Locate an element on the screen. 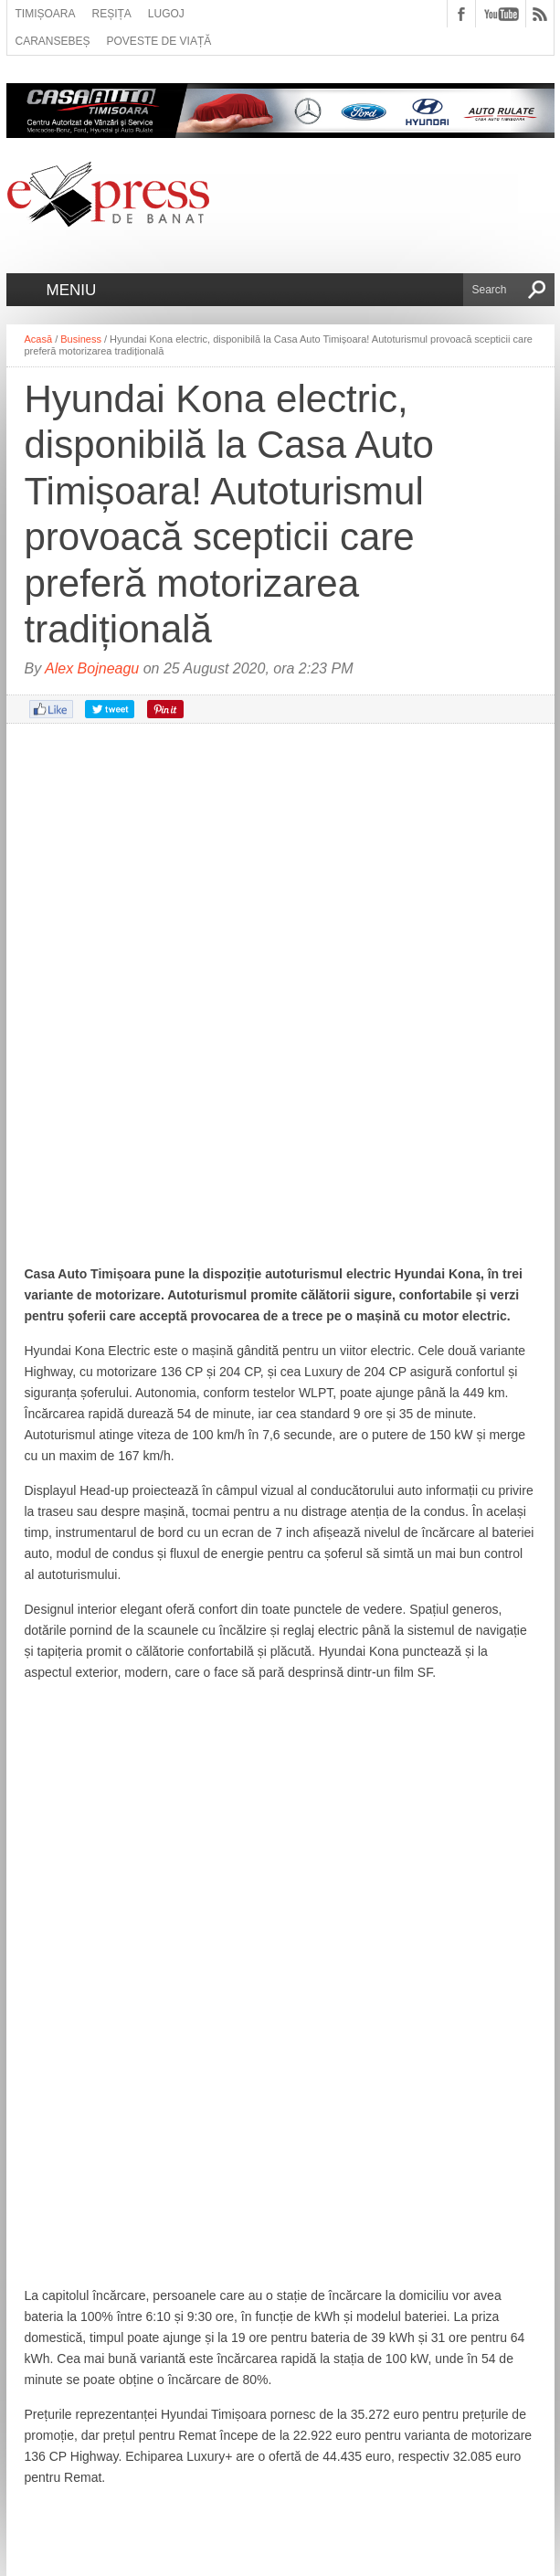 This screenshot has width=560, height=2576. Caransebeș is located at coordinates (53, 41).